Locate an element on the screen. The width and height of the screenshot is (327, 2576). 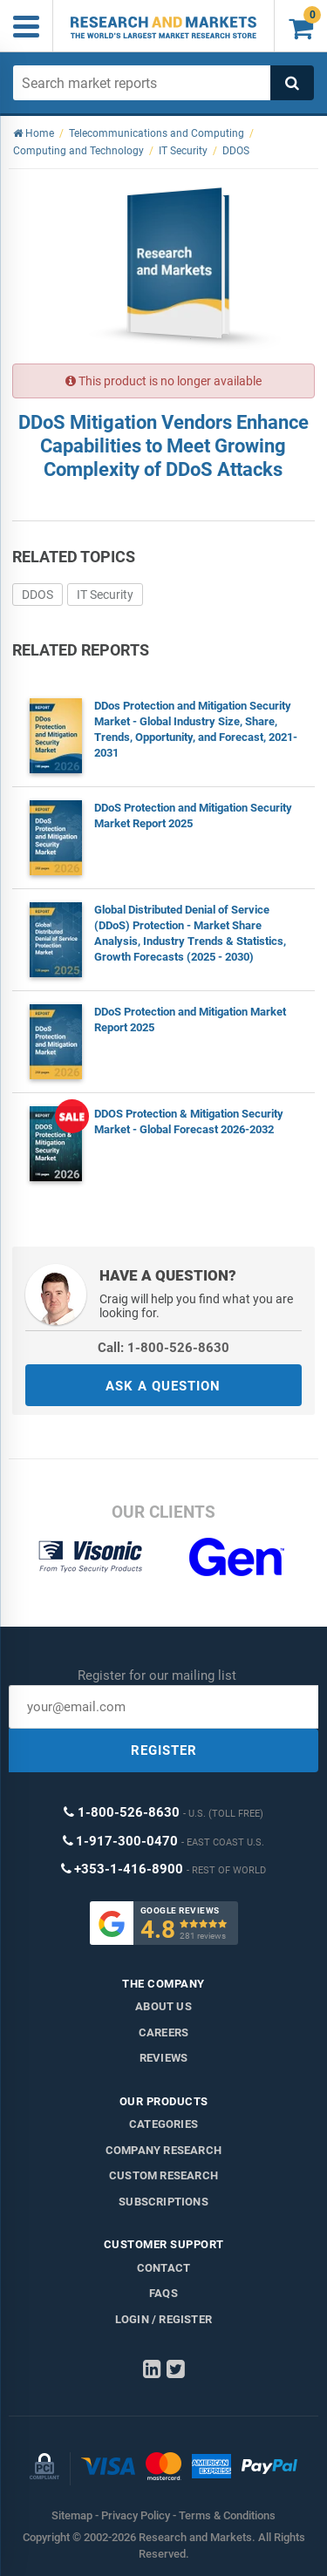
DDOS Protection & Mitigation Security Market - Global Forecast 2026-2032 is located at coordinates (188, 1121).